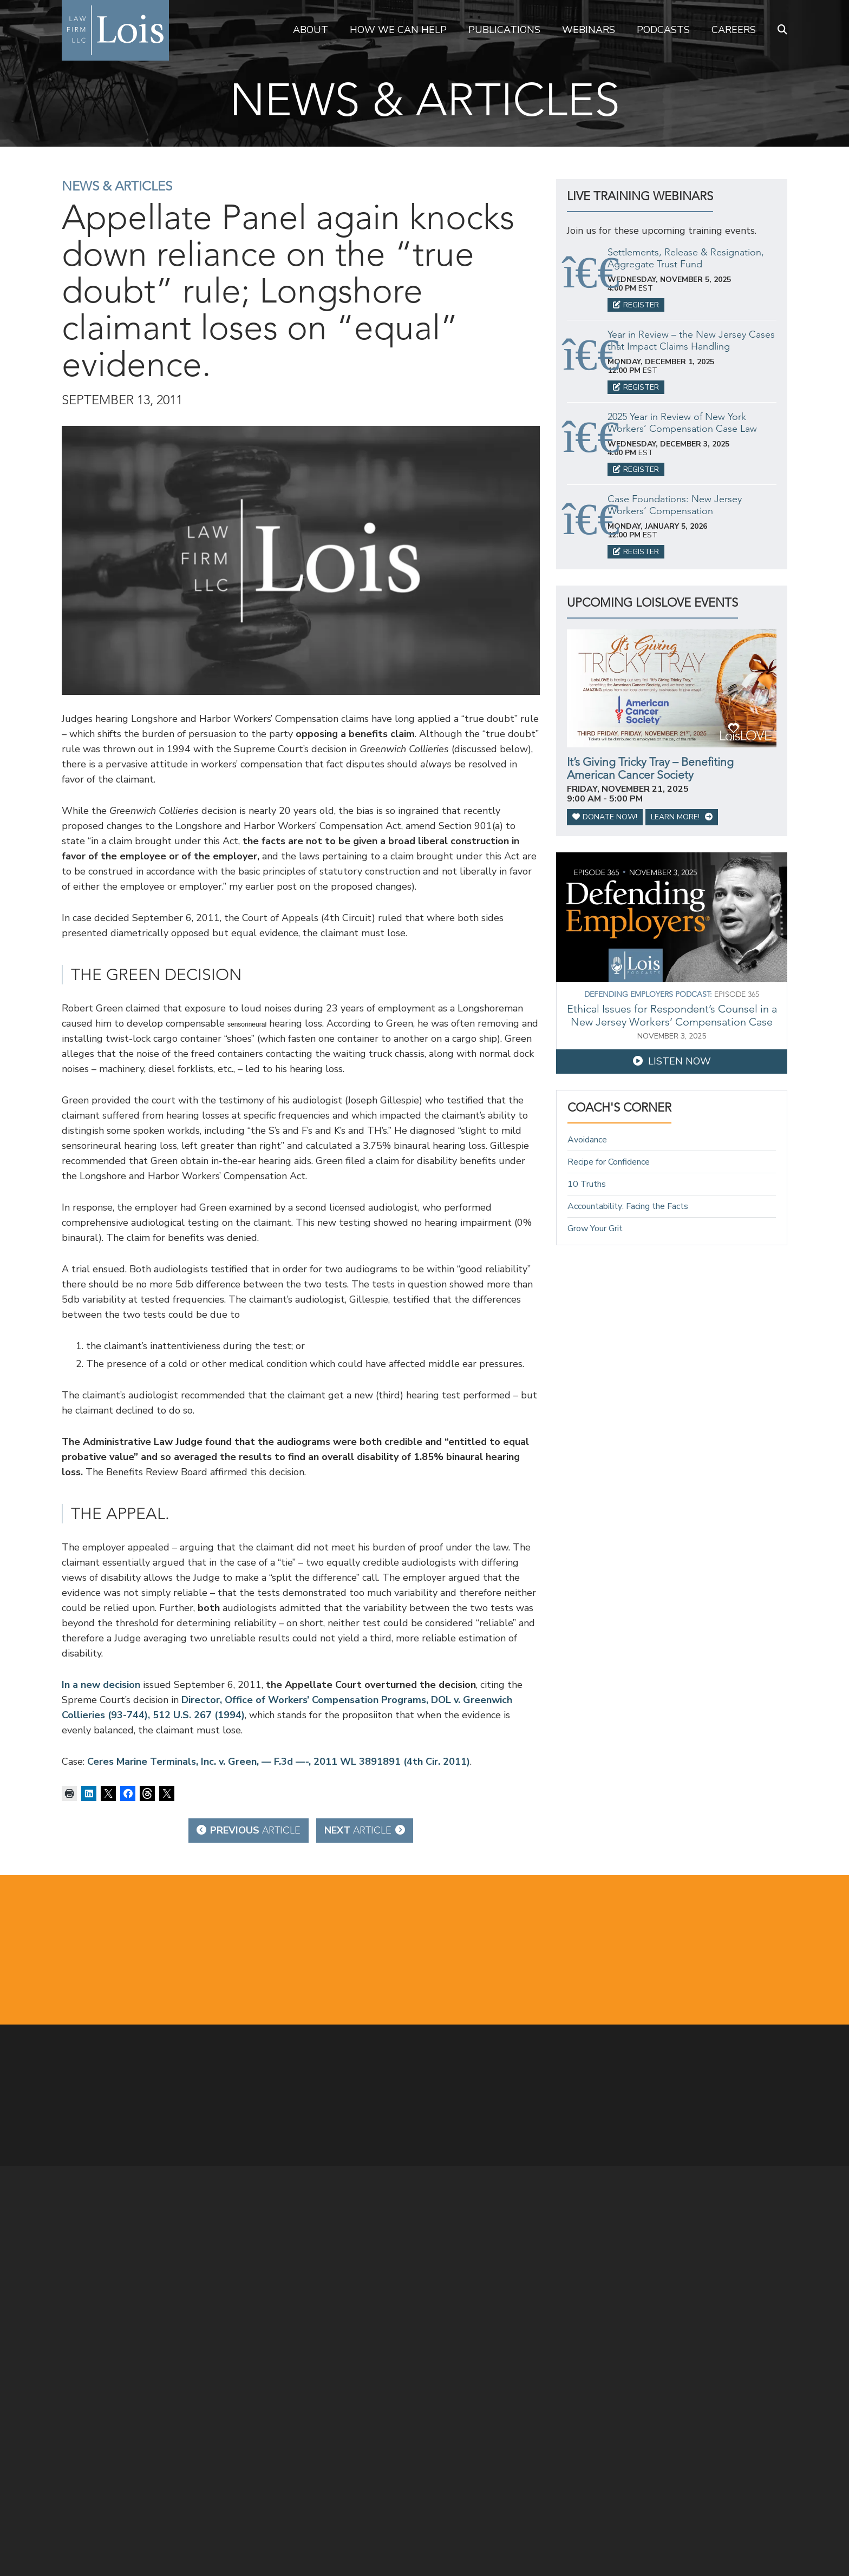 Image resolution: width=849 pixels, height=2576 pixels. Describe the element at coordinates (608, 1162) in the screenshot. I see `Recipe for Confidence` at that location.